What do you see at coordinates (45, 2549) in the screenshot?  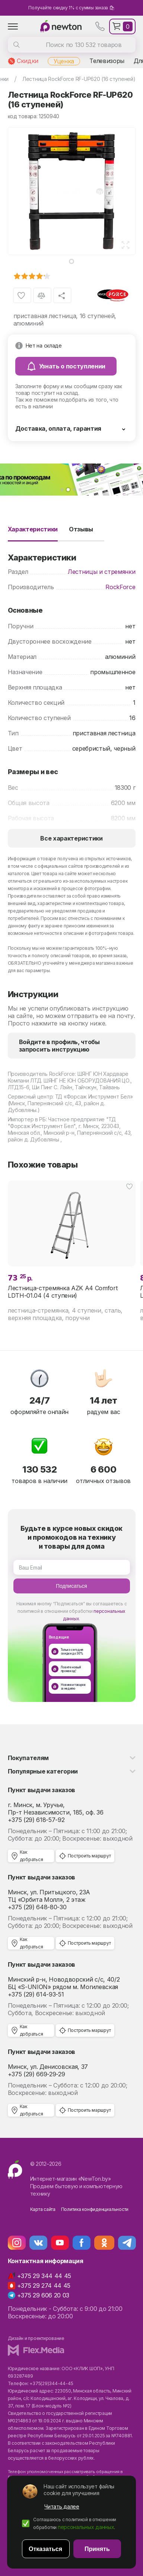 I see `Отказаться` at bounding box center [45, 2549].